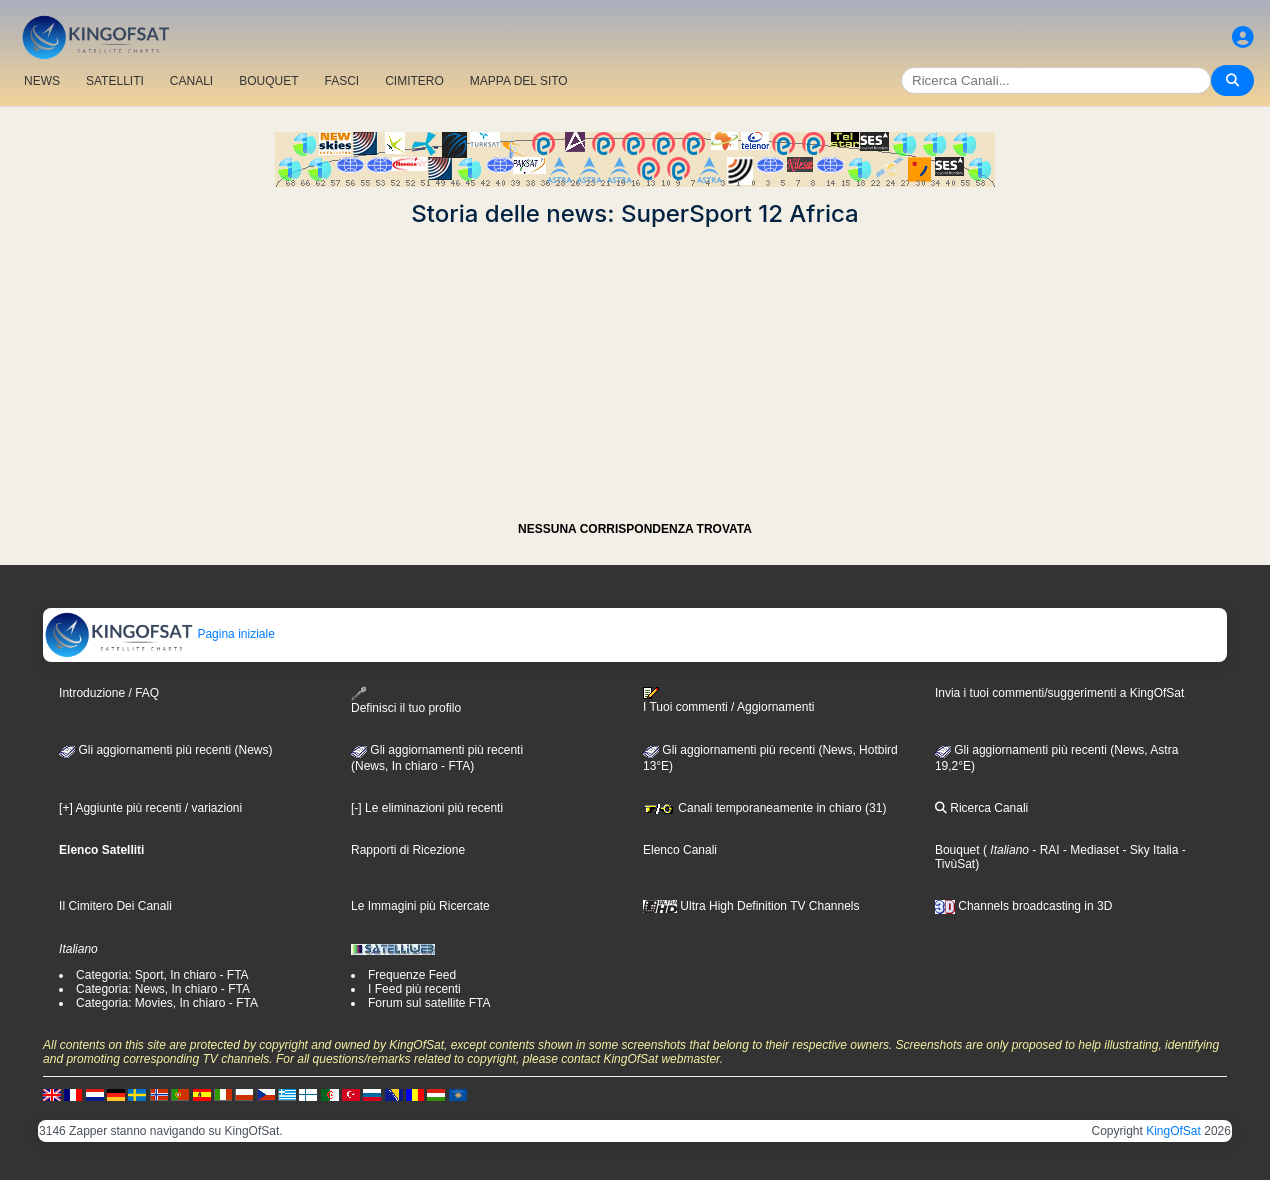 The width and height of the screenshot is (1270, 1180). What do you see at coordinates (408, 850) in the screenshot?
I see `Rapporti di Ricezione` at bounding box center [408, 850].